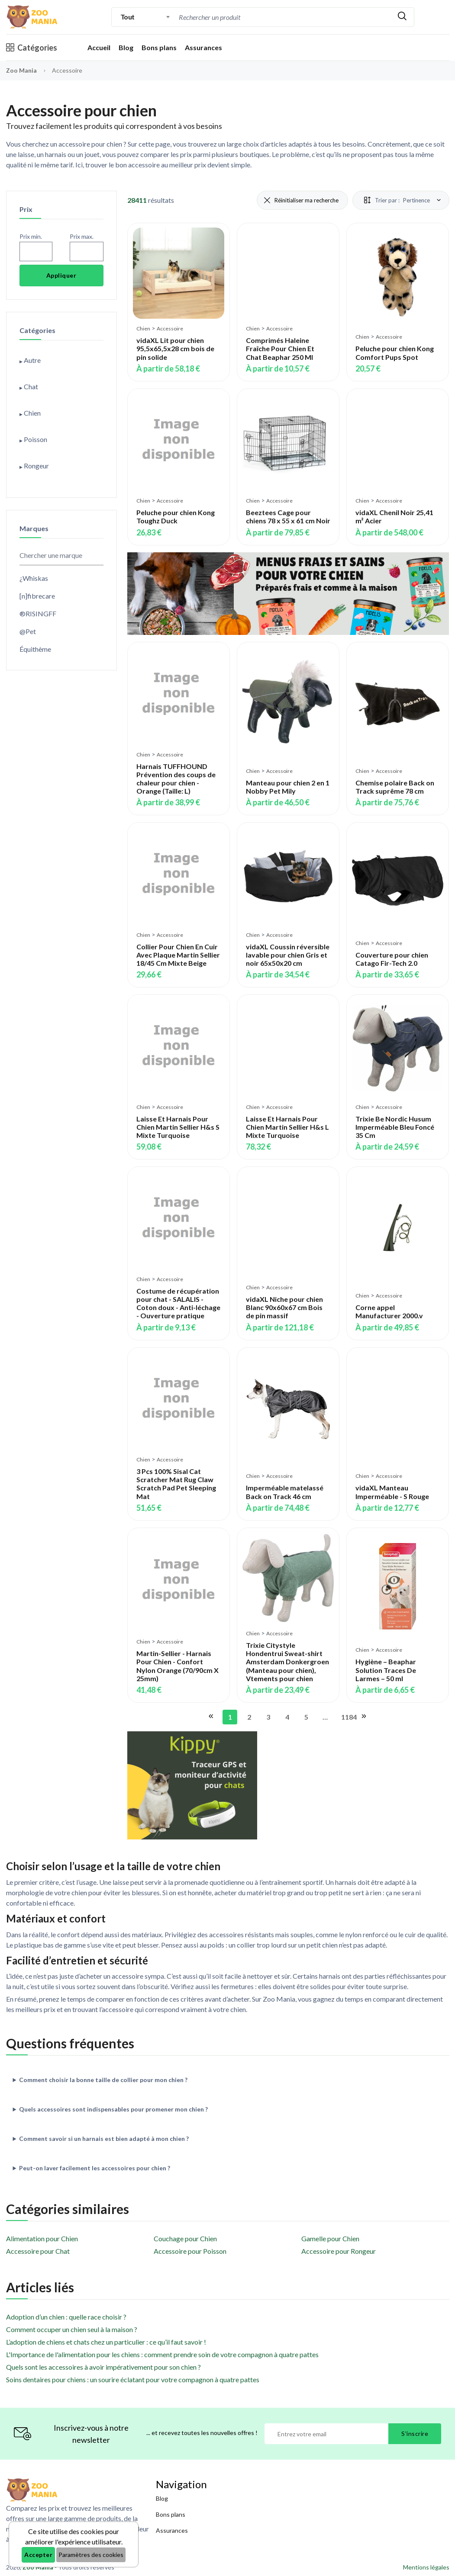  I want to click on Paramètres des cookies, so click(90, 2554).